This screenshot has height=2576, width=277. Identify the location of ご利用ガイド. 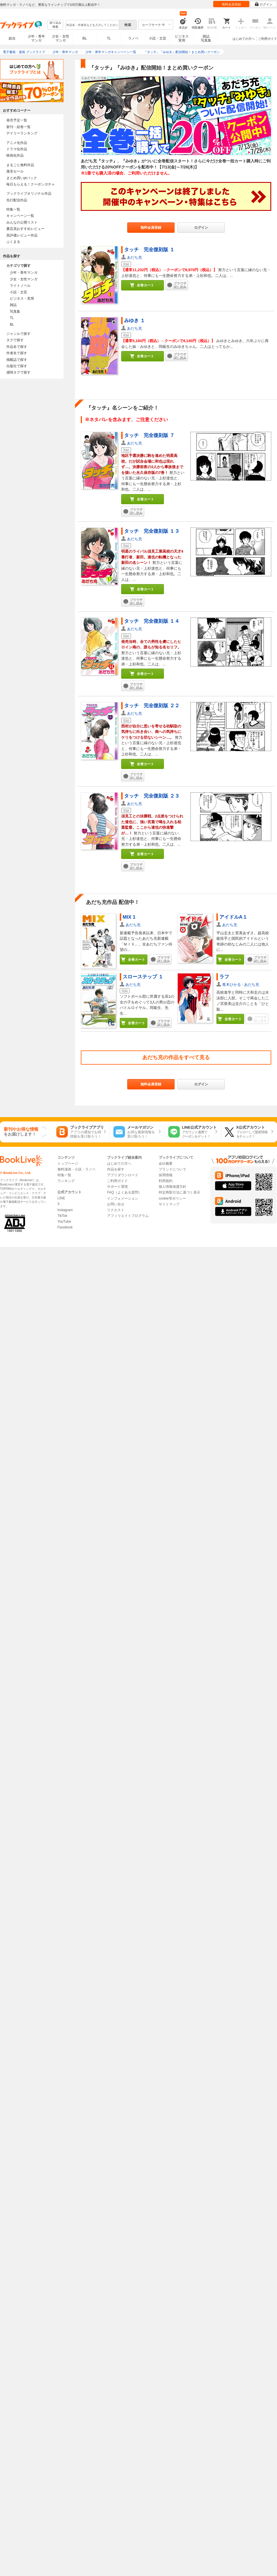
(267, 38).